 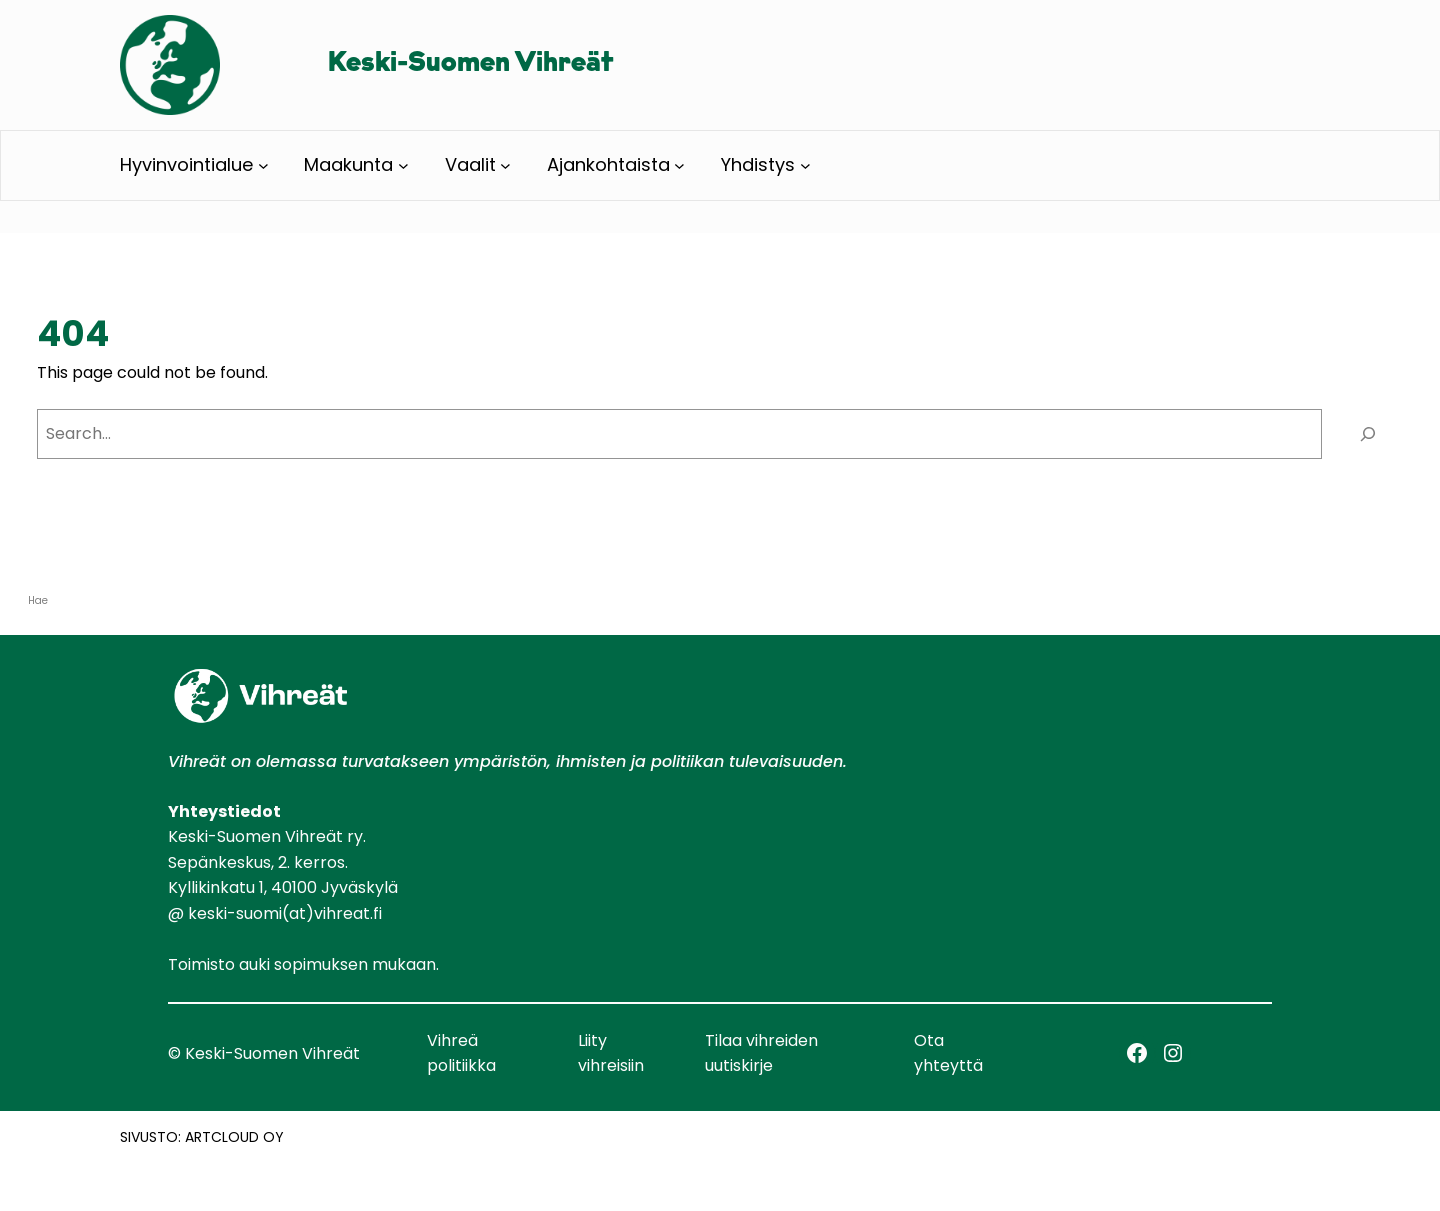 What do you see at coordinates (679, 165) in the screenshot?
I see `[Ajankohtaista alavalikko]` at bounding box center [679, 165].